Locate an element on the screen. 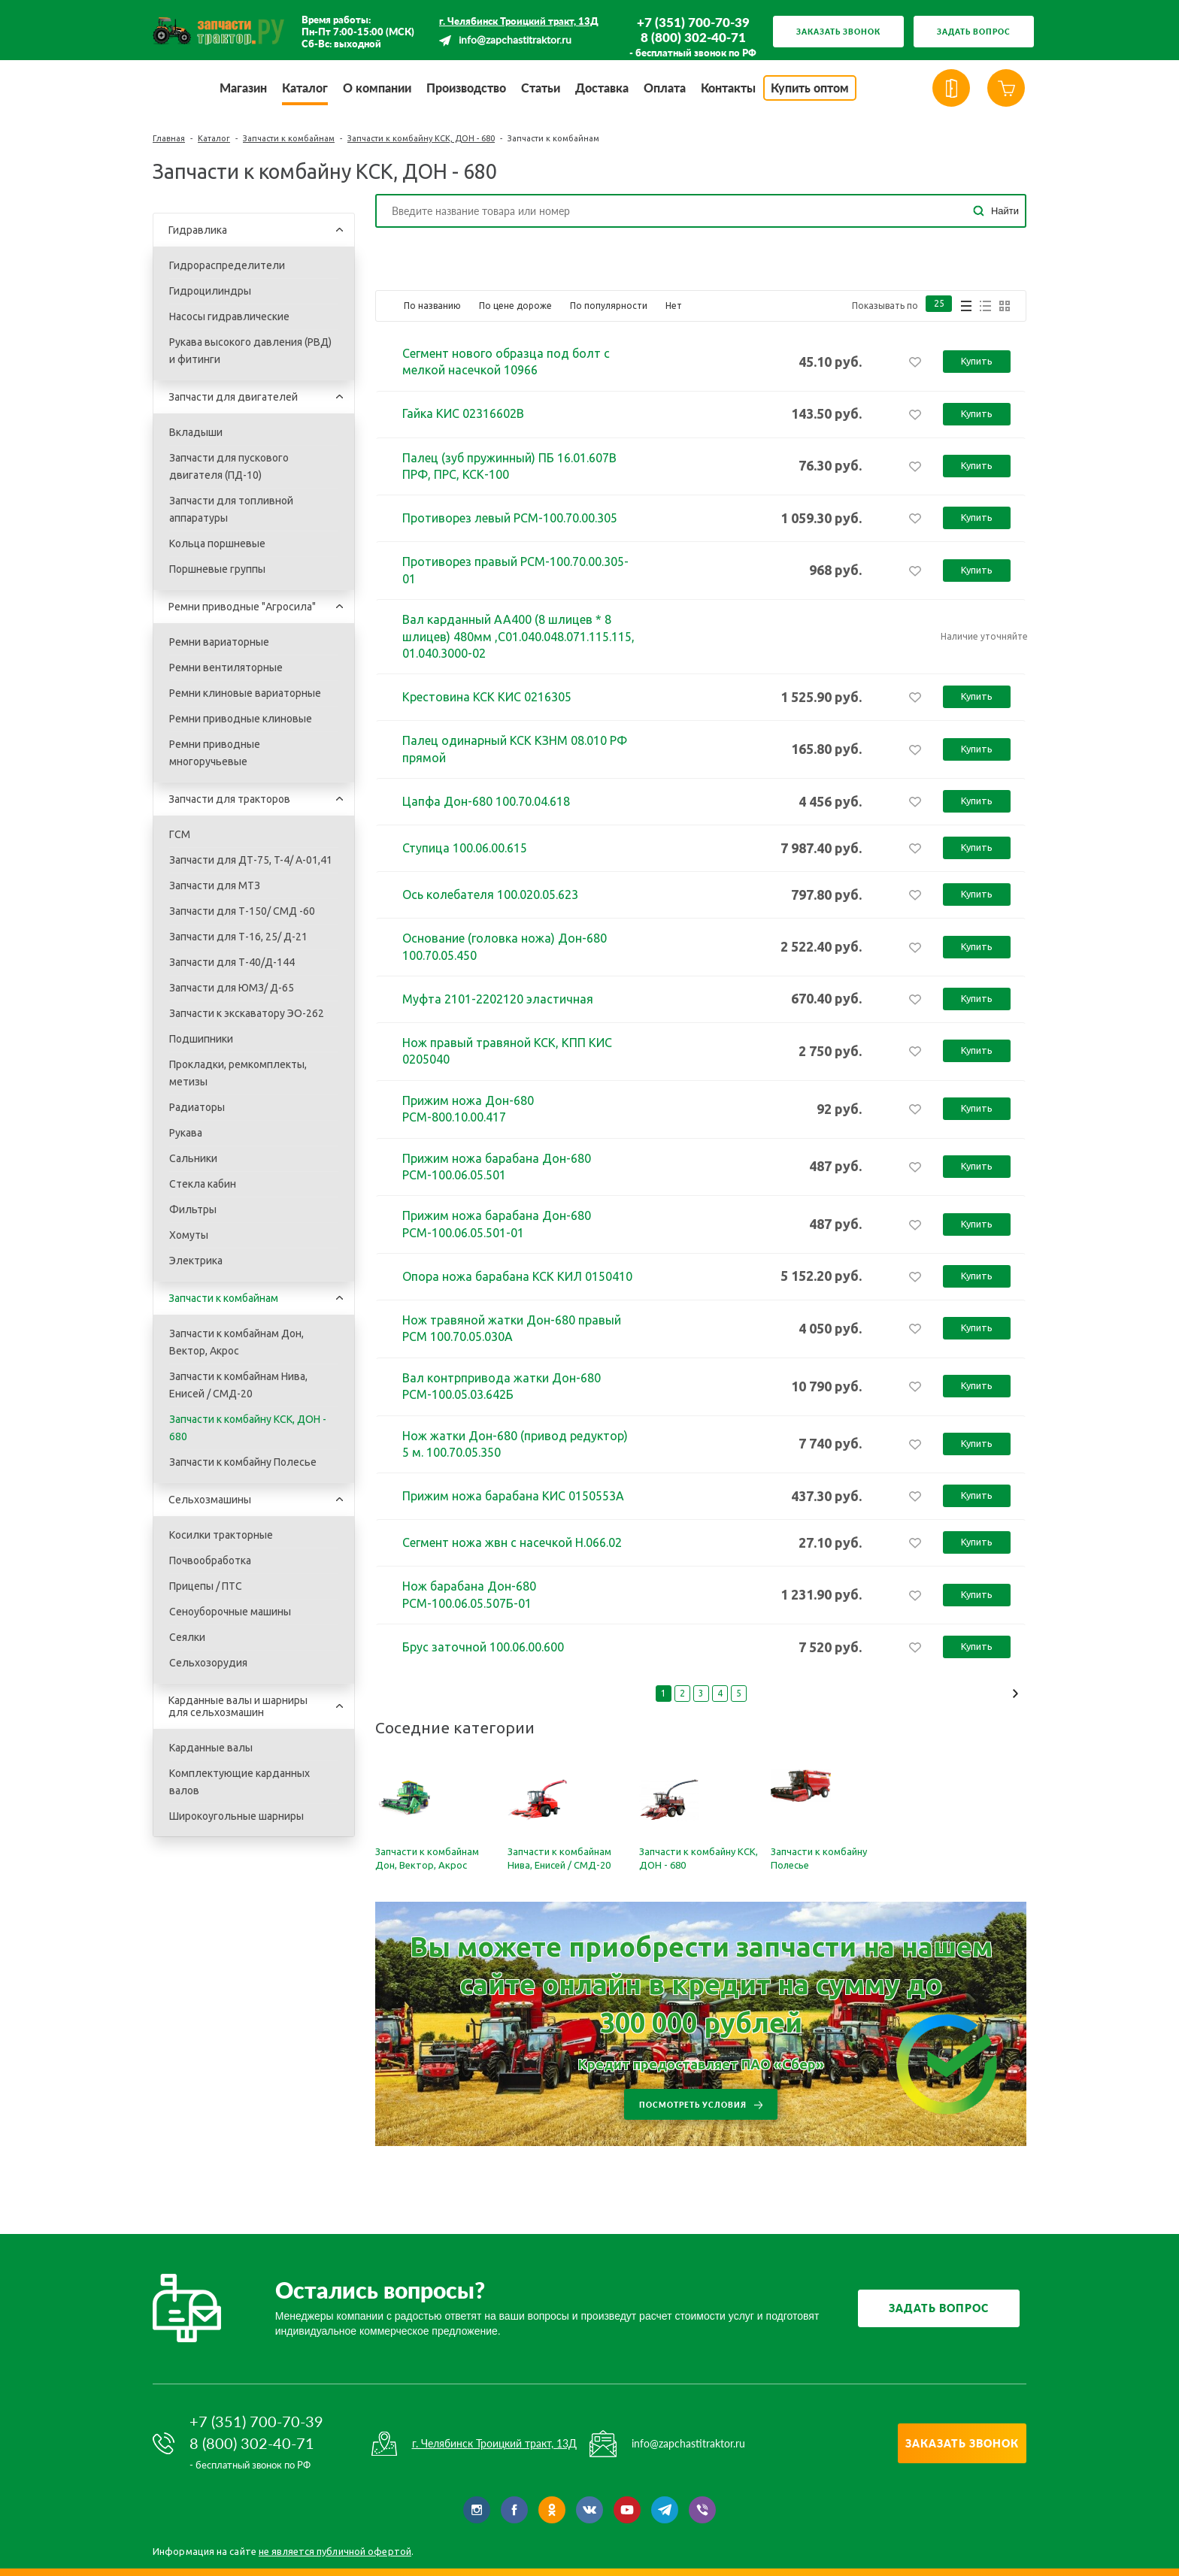  +7 (351) 700-70-39 is located at coordinates (693, 22).